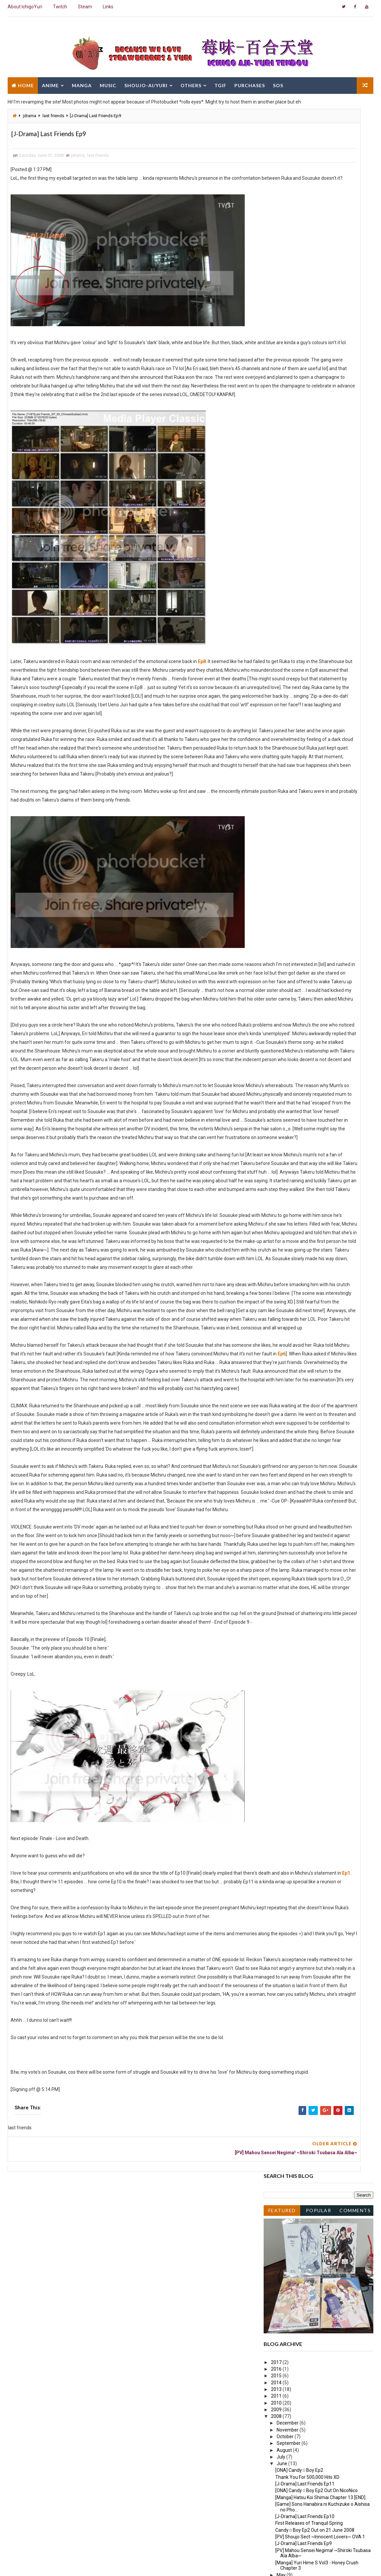 This screenshot has width=381, height=2576. I want to click on Thank You For 500,000 Hits XD, so click(307, 414).